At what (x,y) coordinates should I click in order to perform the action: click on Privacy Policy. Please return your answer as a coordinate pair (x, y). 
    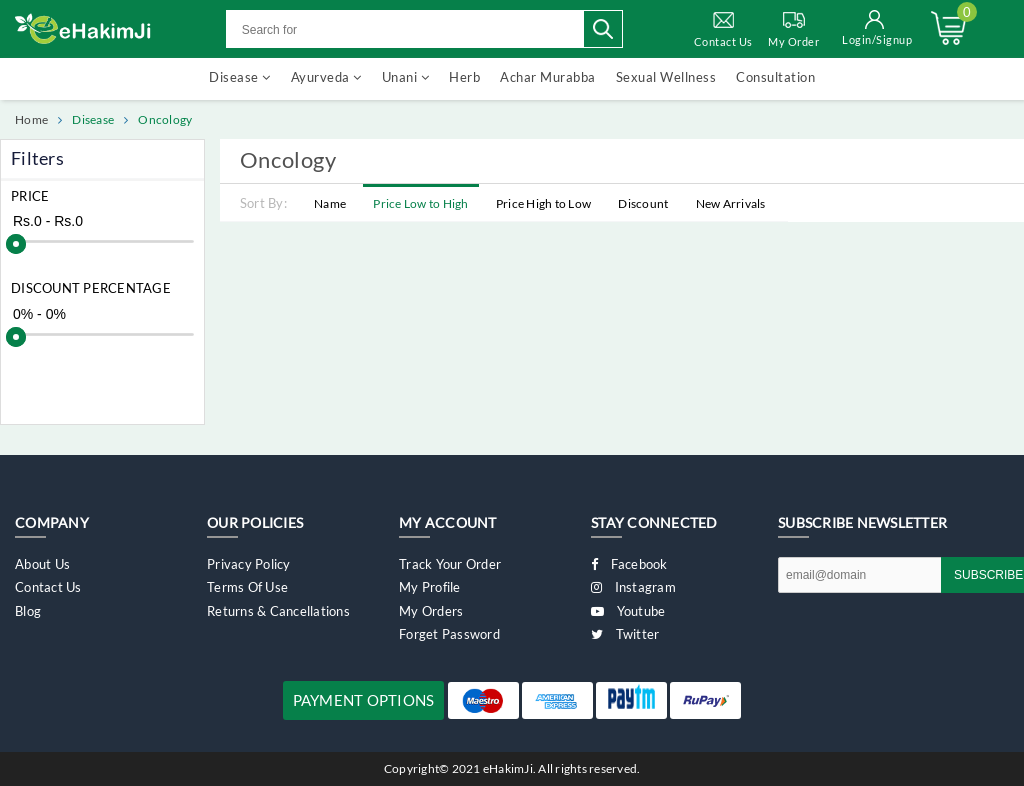
    Looking at the image, I should click on (249, 564).